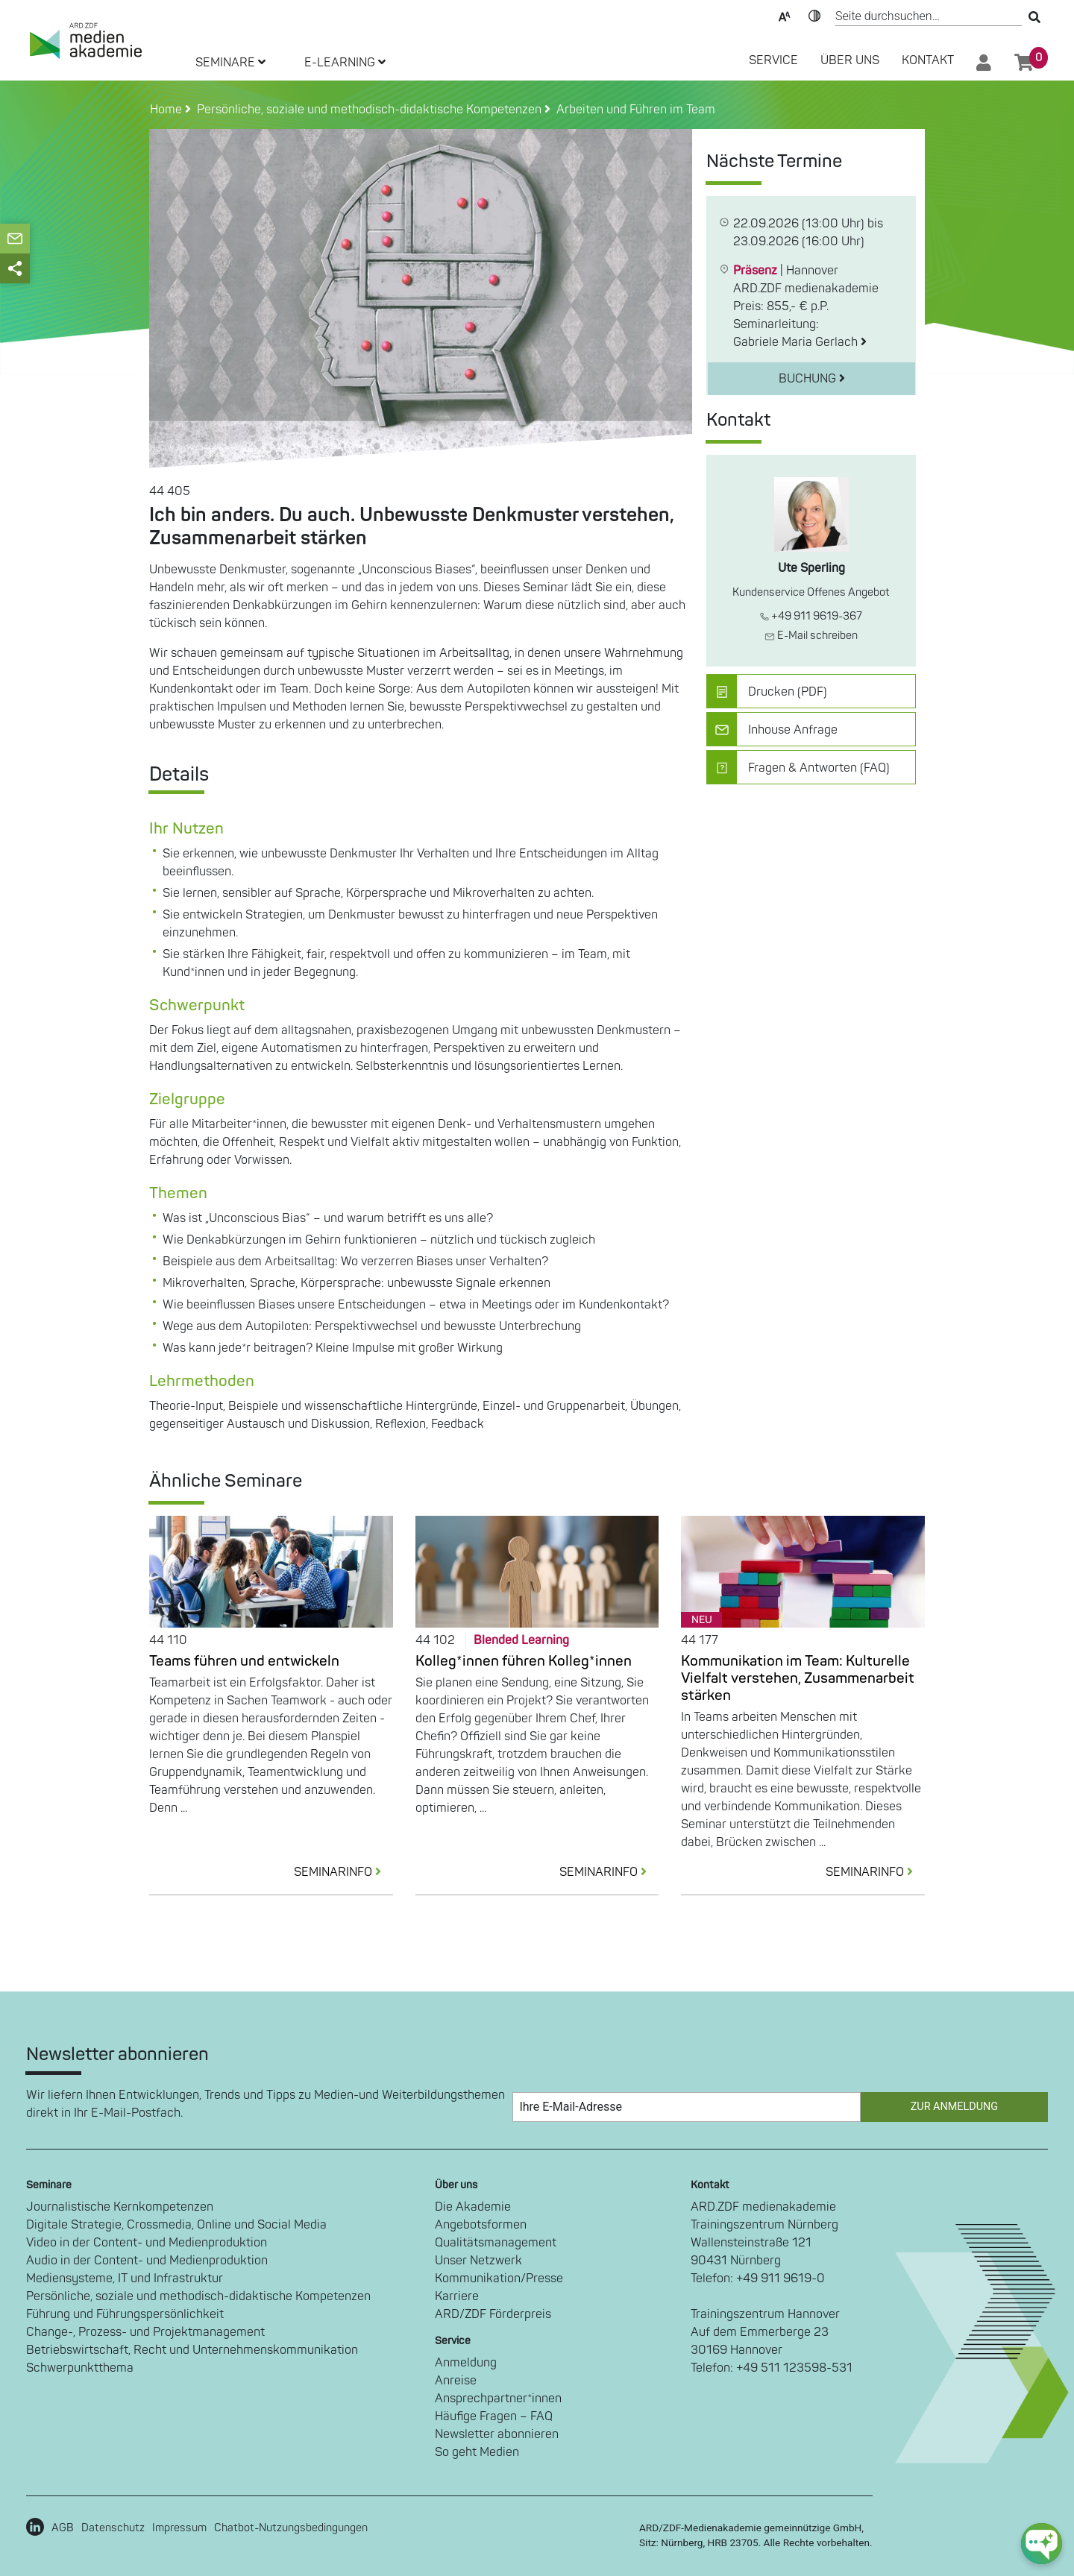 This screenshot has width=1074, height=2576. What do you see at coordinates (119, 2206) in the screenshot?
I see `Journalistische Kernkompetenzen` at bounding box center [119, 2206].